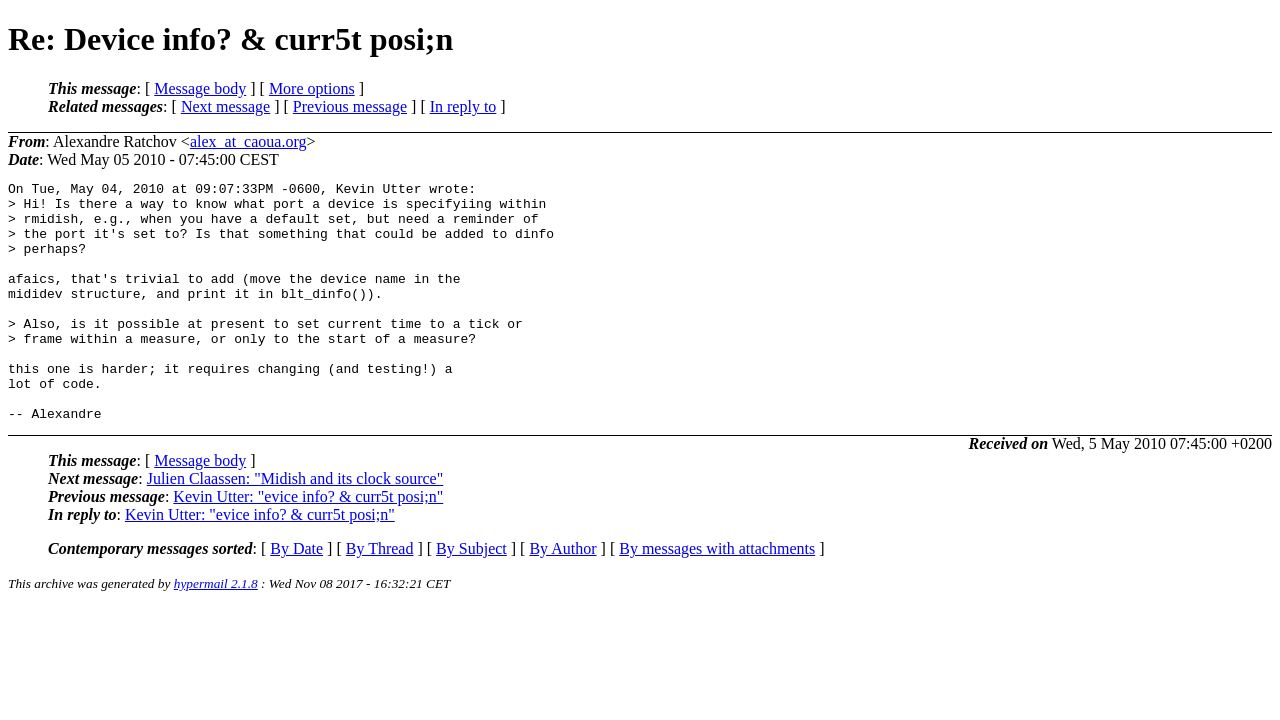 This screenshot has width=1280, height=720. I want to click on Next message, so click(225, 106).